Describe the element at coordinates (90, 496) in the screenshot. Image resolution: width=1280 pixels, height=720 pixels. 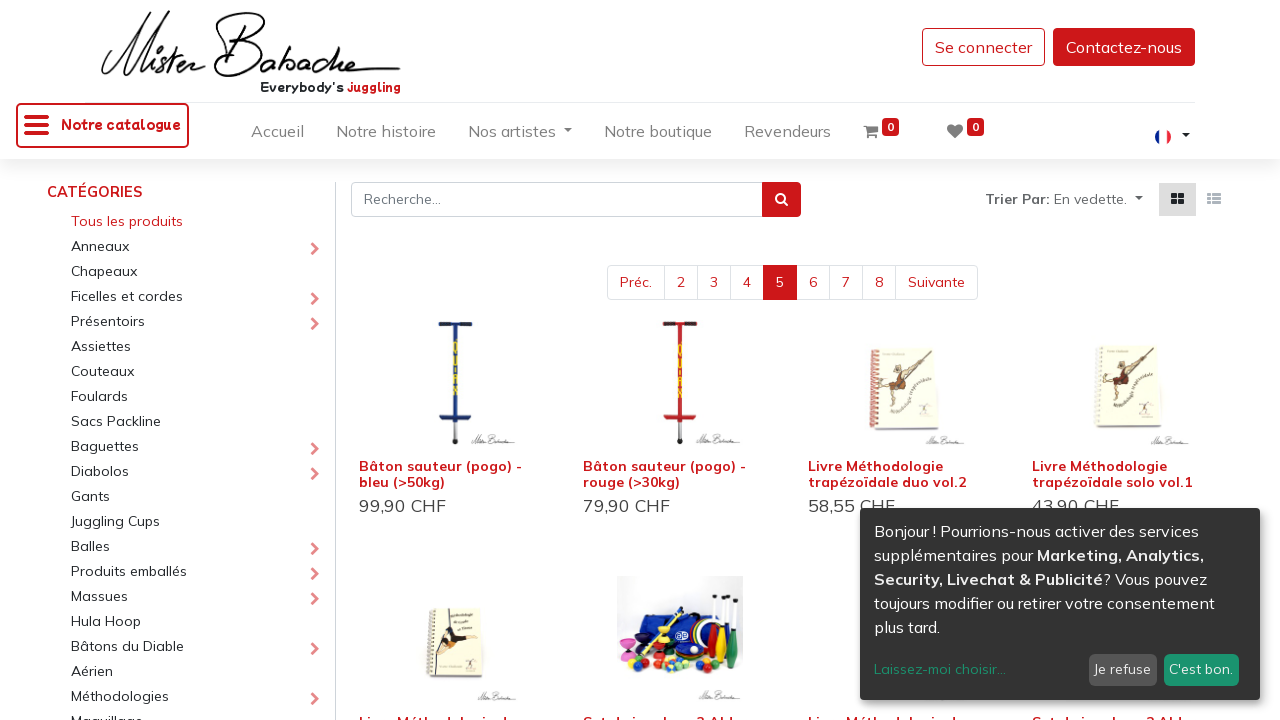
I see `Gants` at that location.